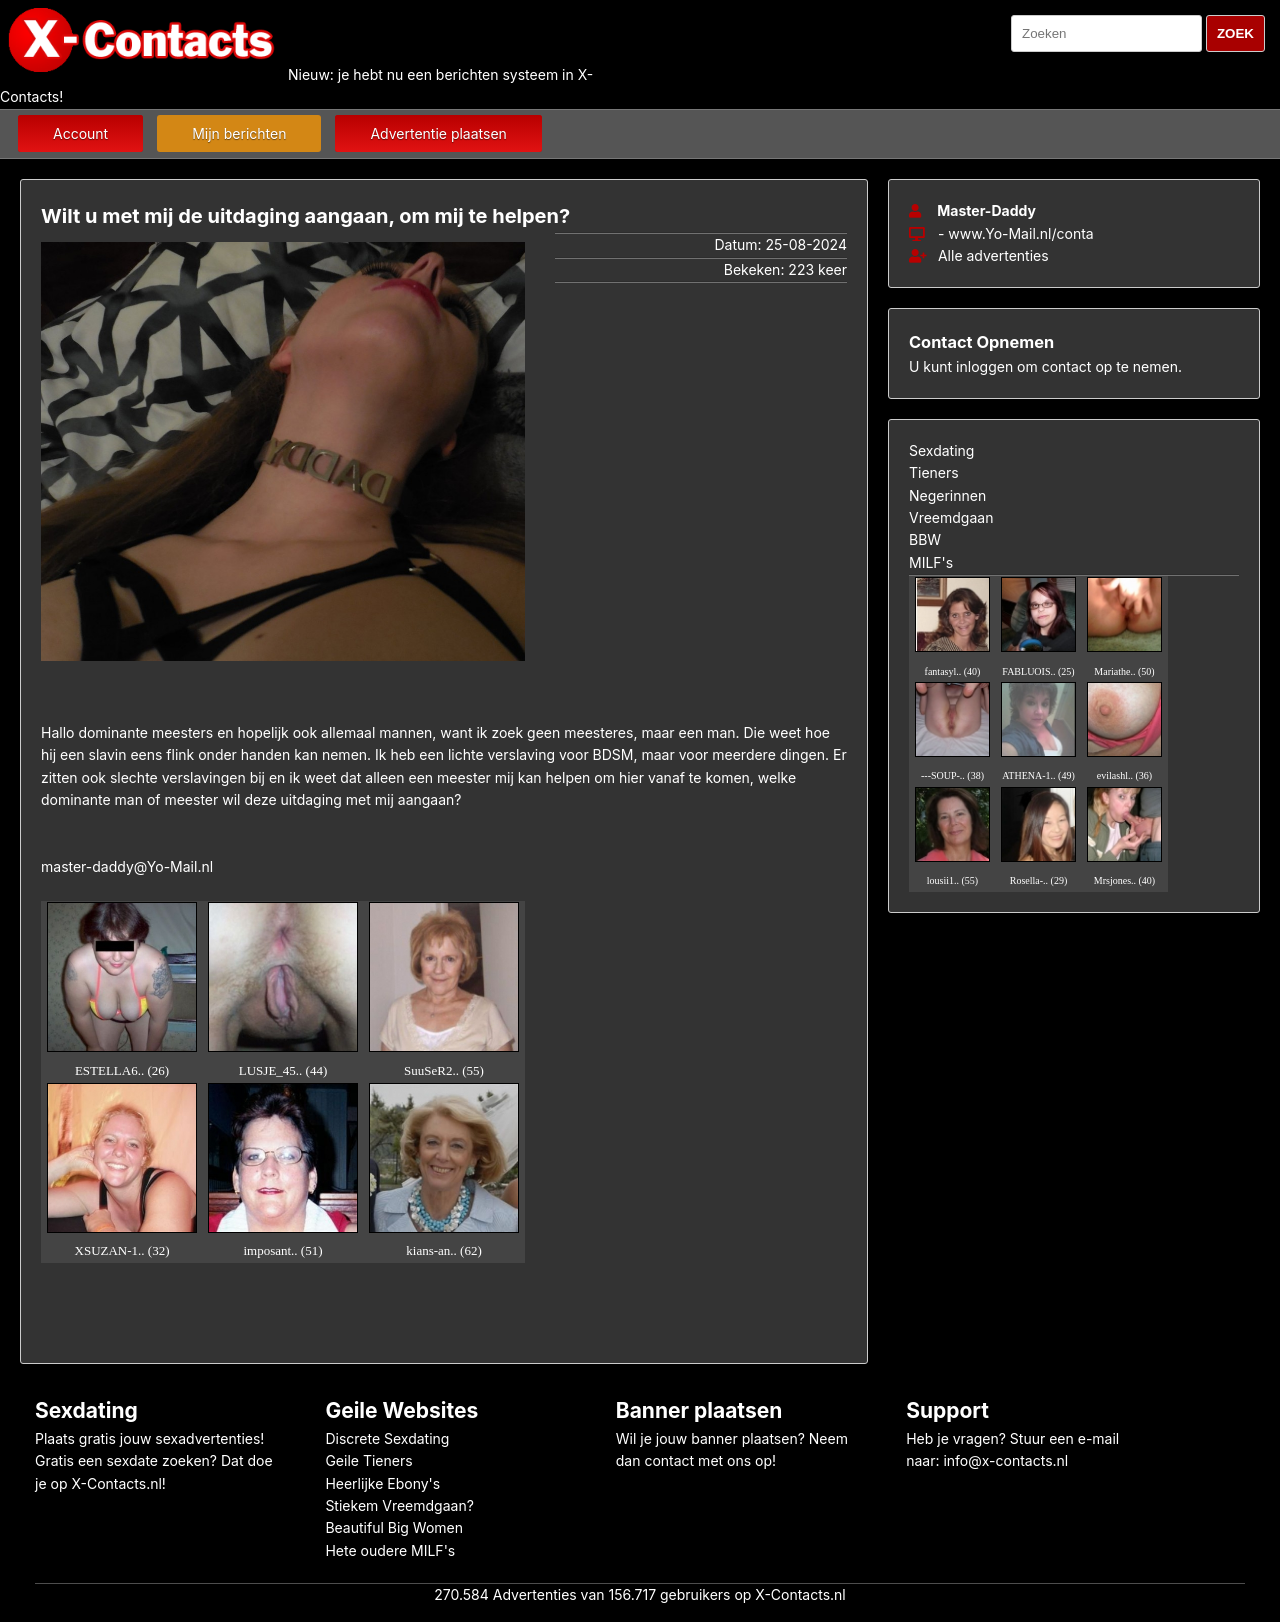  Describe the element at coordinates (382, 1483) in the screenshot. I see `Heerlijke Ebony's` at that location.